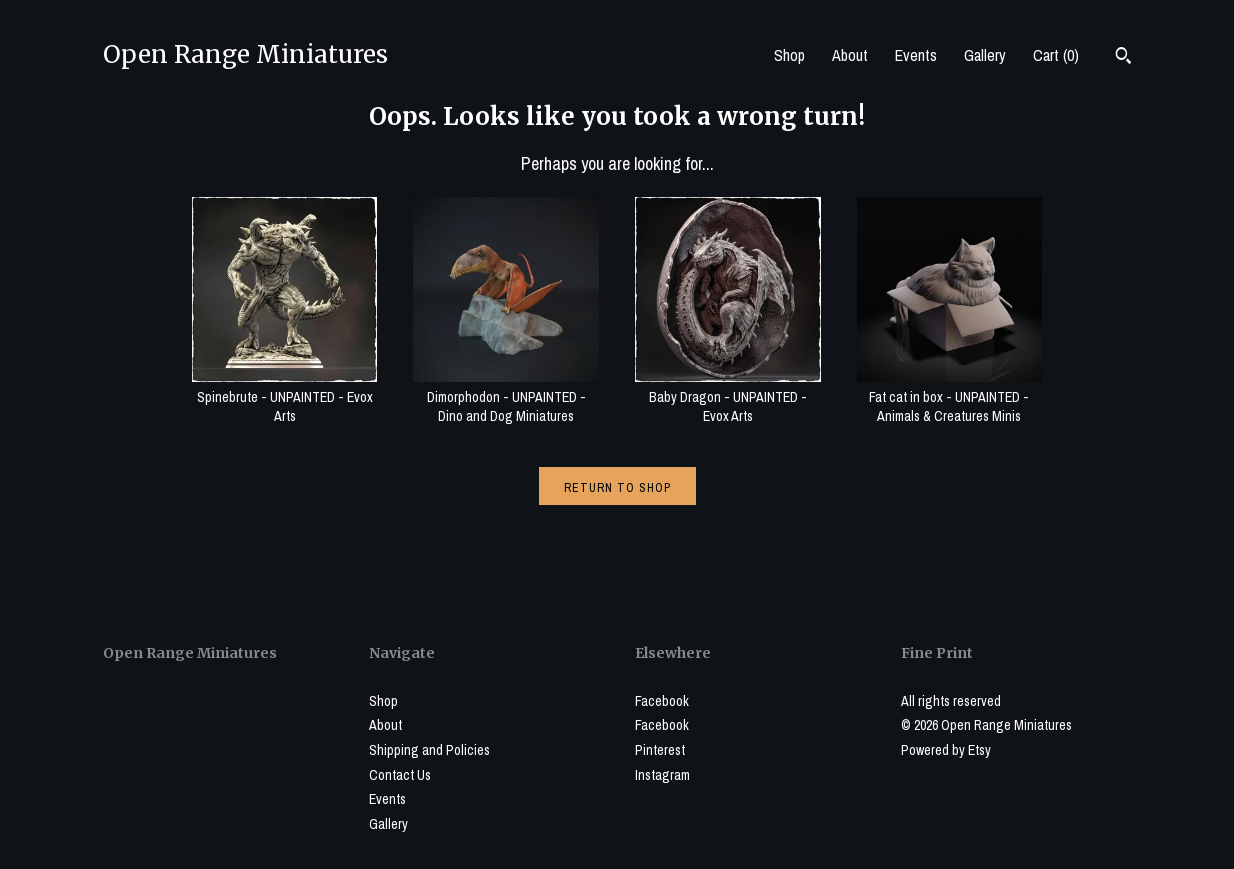  I want to click on Dimorphodon - UNPAINTED - Dino and Dog Miniatures, so click(506, 396).